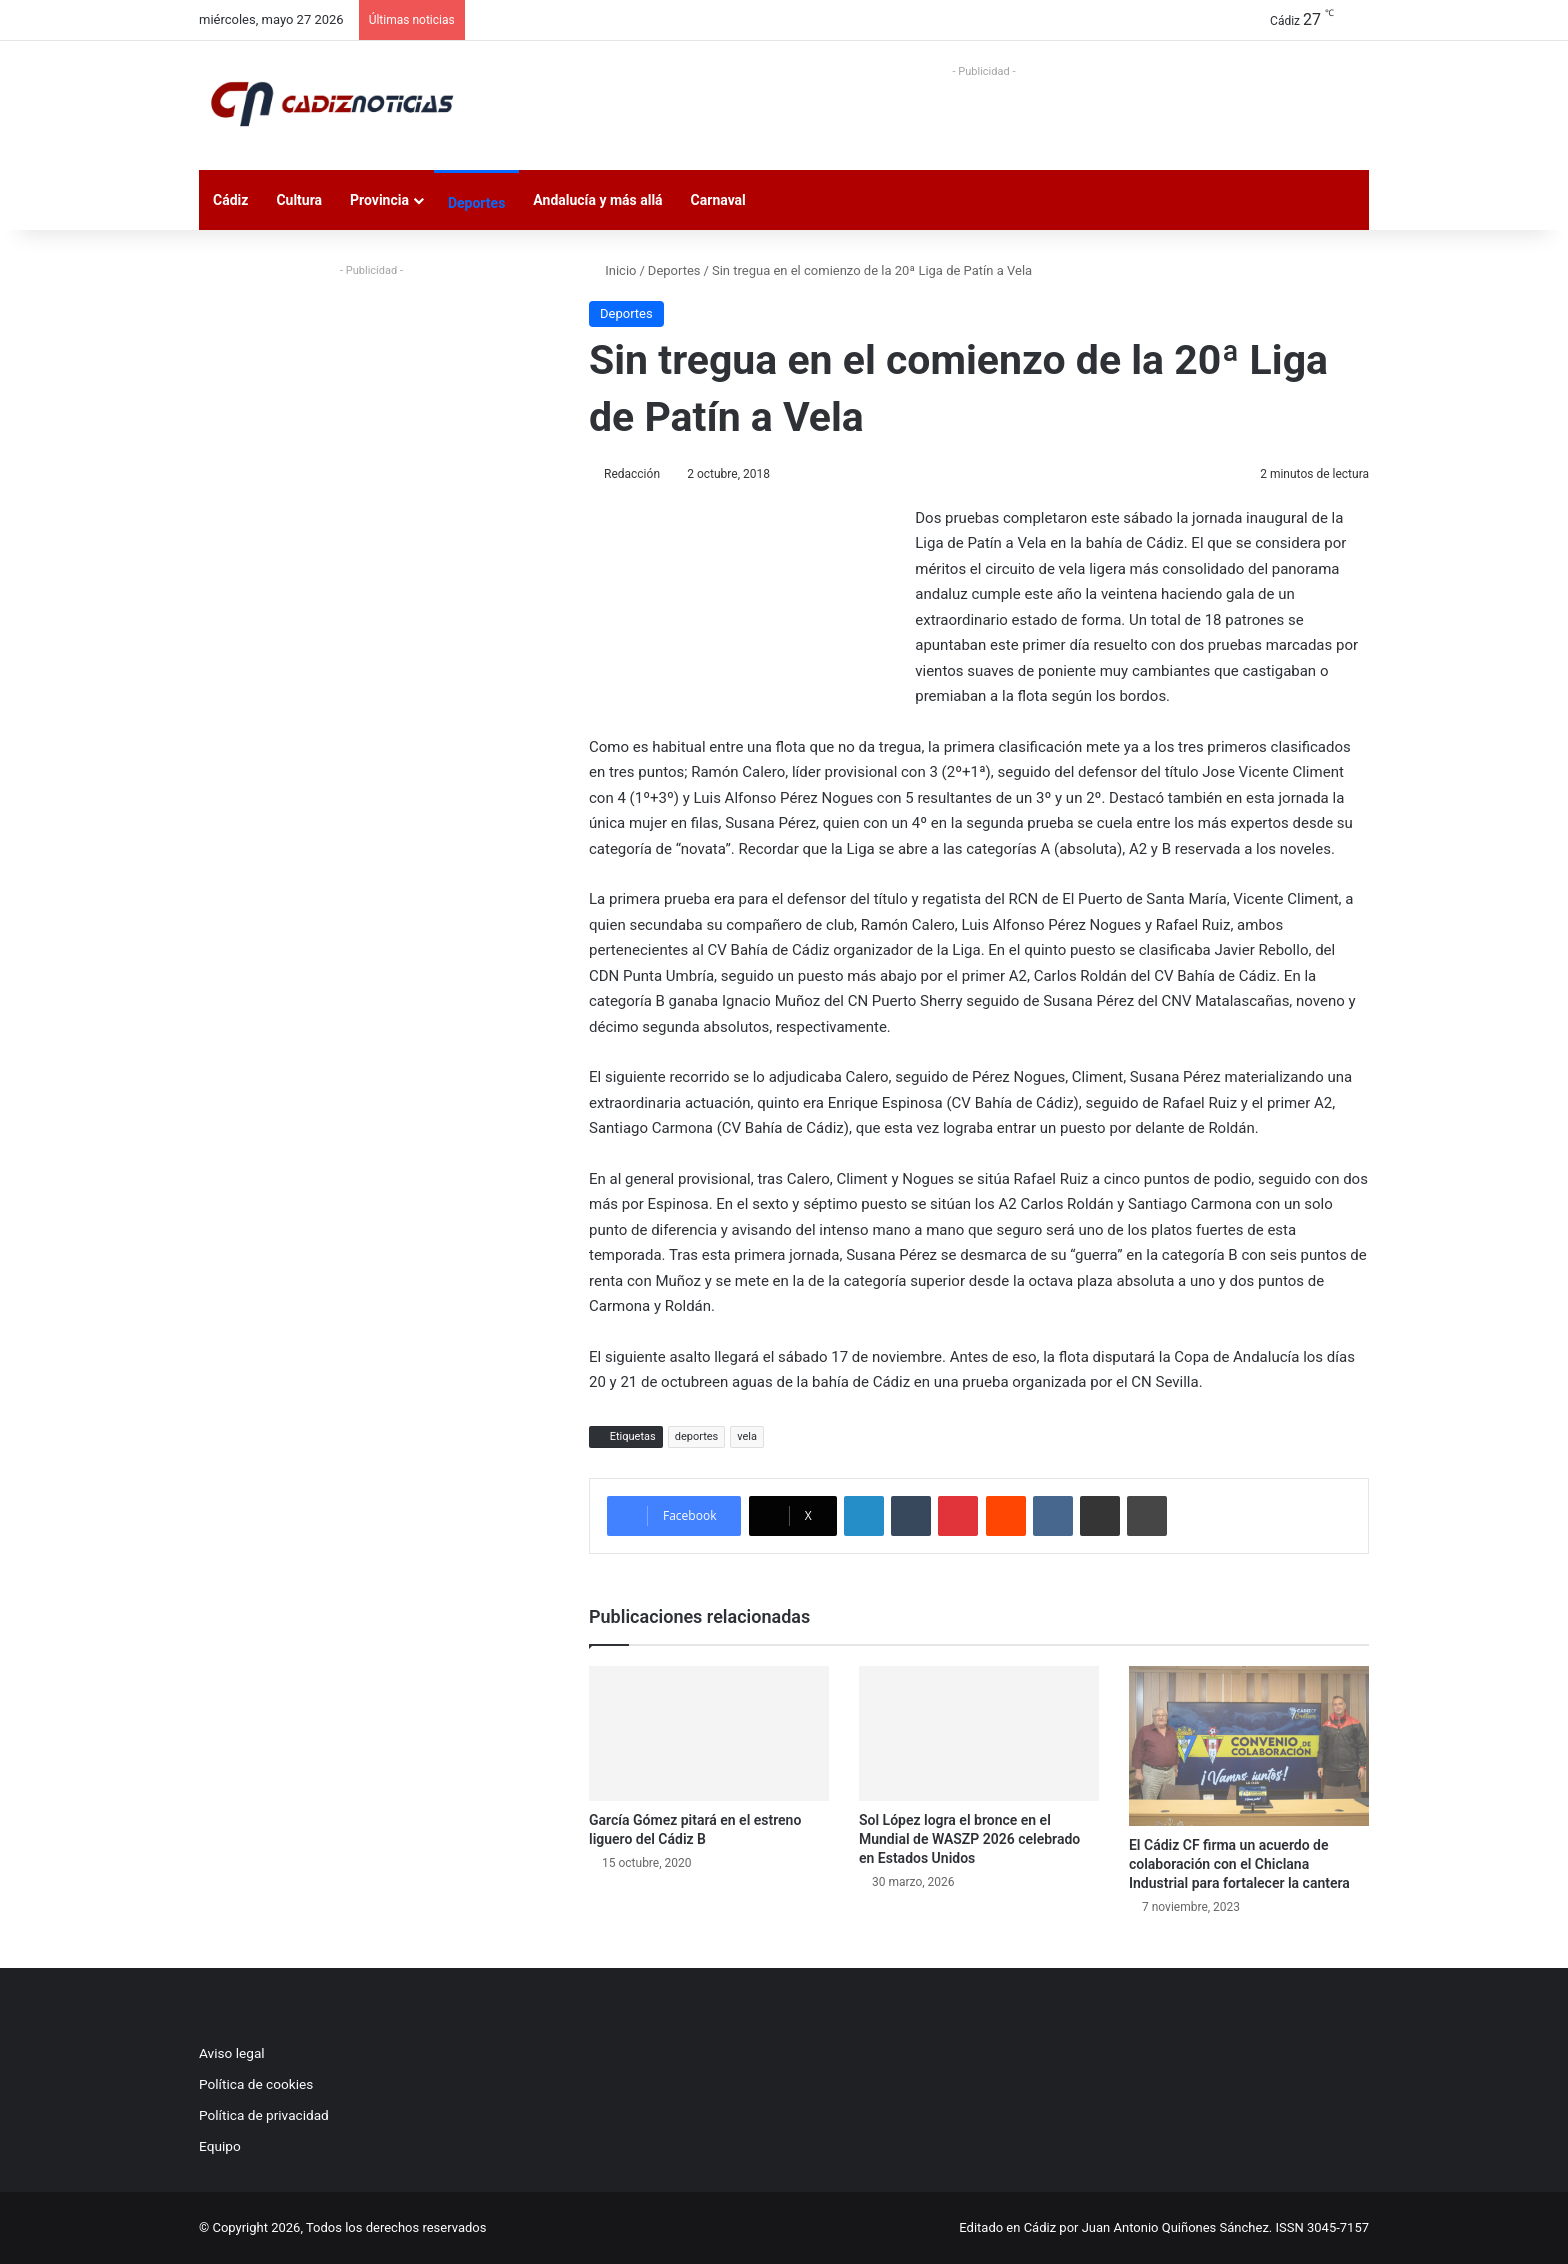 This screenshot has height=2264, width=1568. What do you see at coordinates (220, 2146) in the screenshot?
I see `Equipo` at bounding box center [220, 2146].